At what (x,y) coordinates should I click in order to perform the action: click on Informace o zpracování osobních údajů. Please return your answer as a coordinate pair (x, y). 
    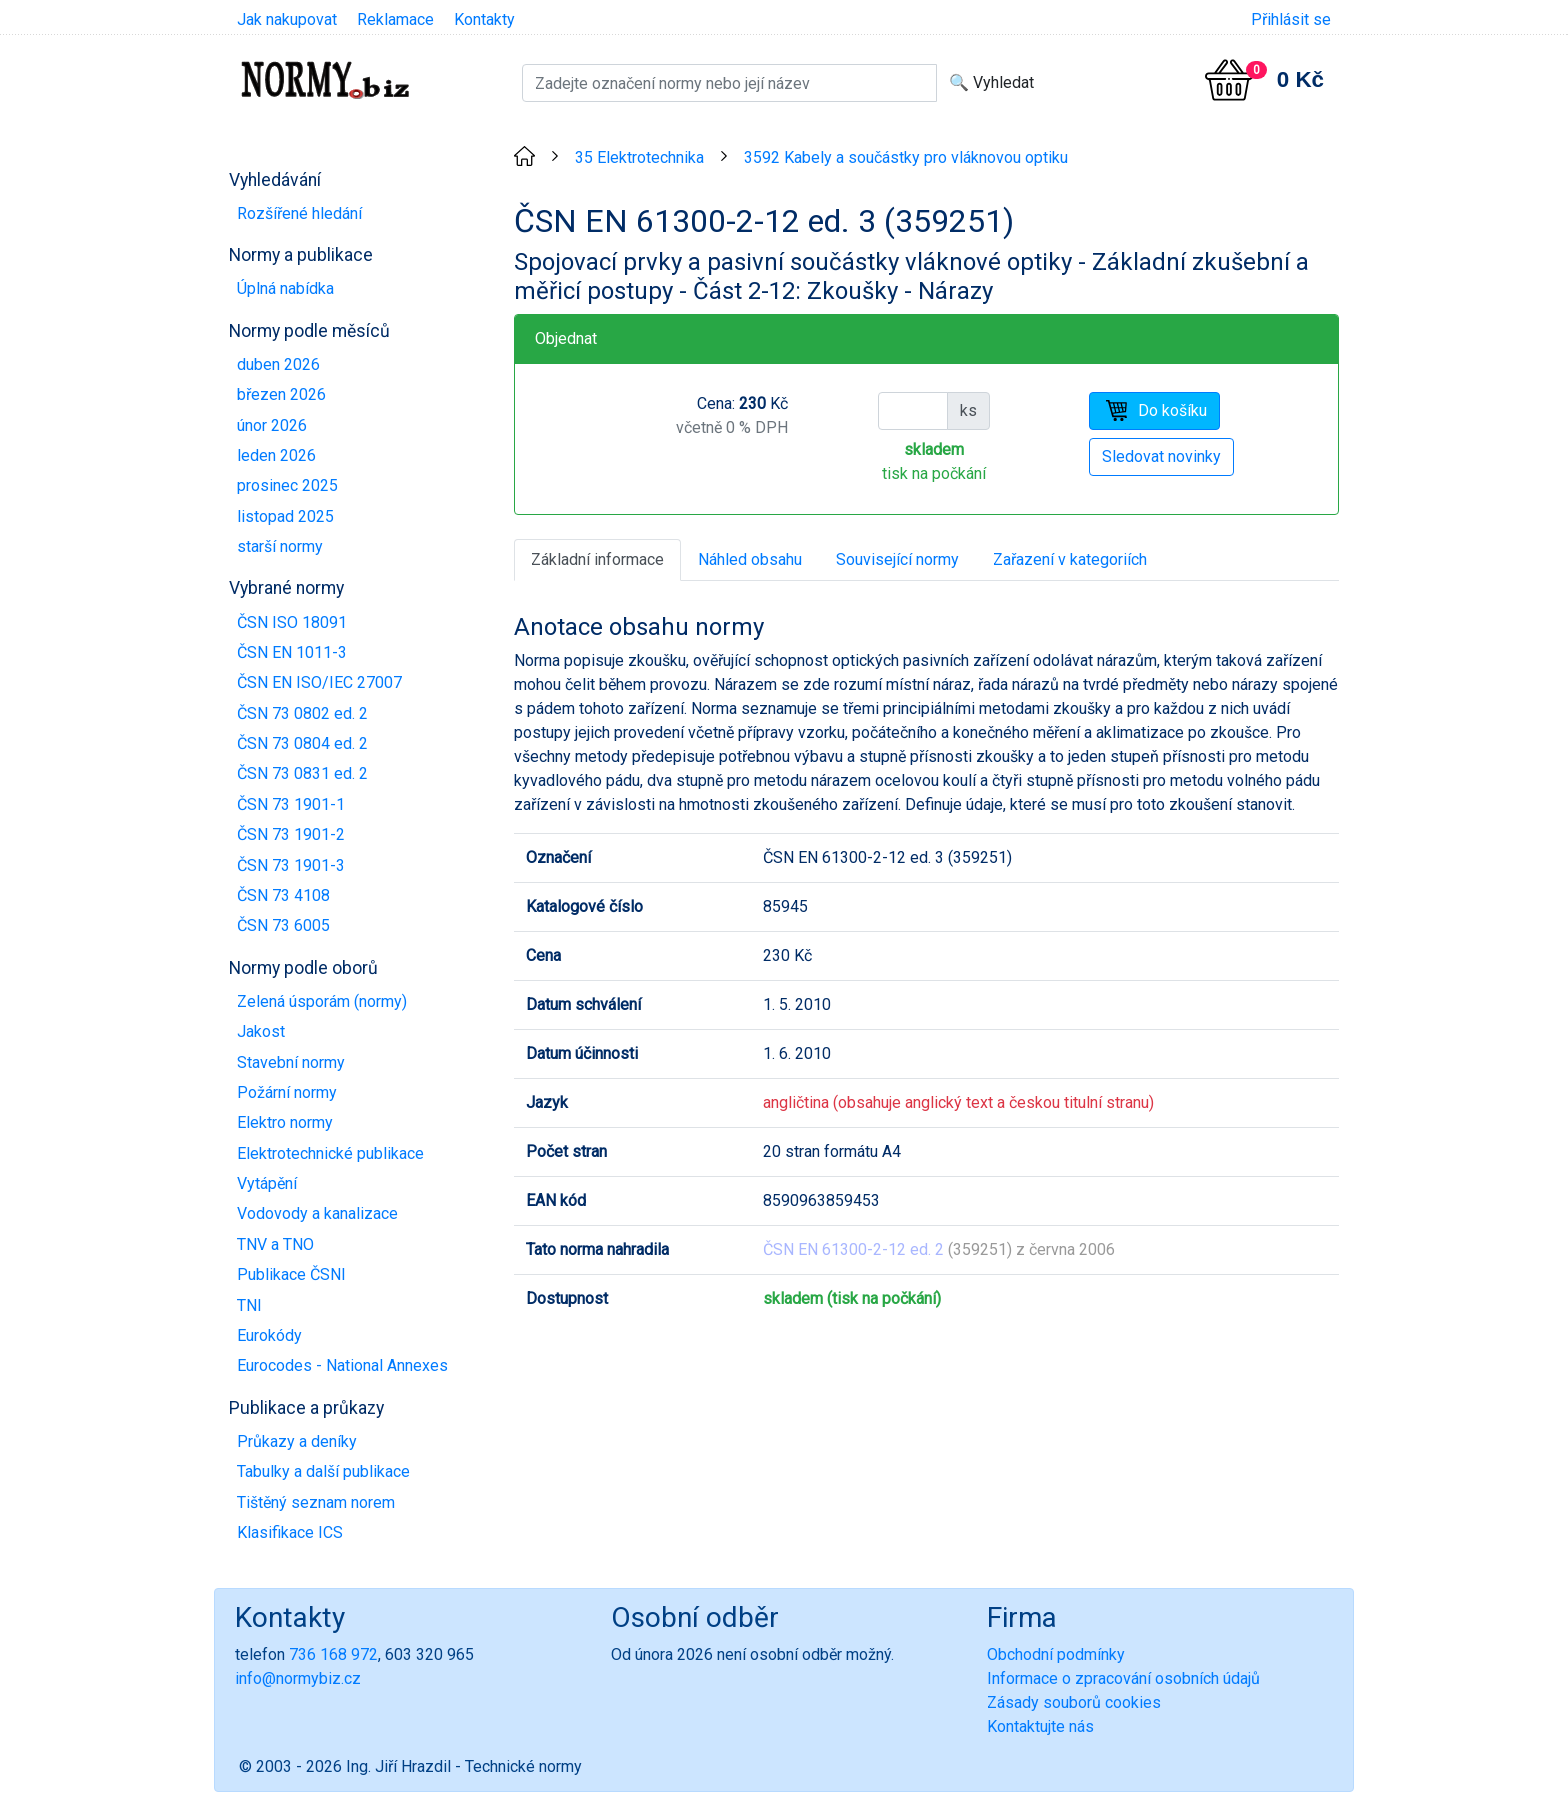
    Looking at the image, I should click on (1123, 1678).